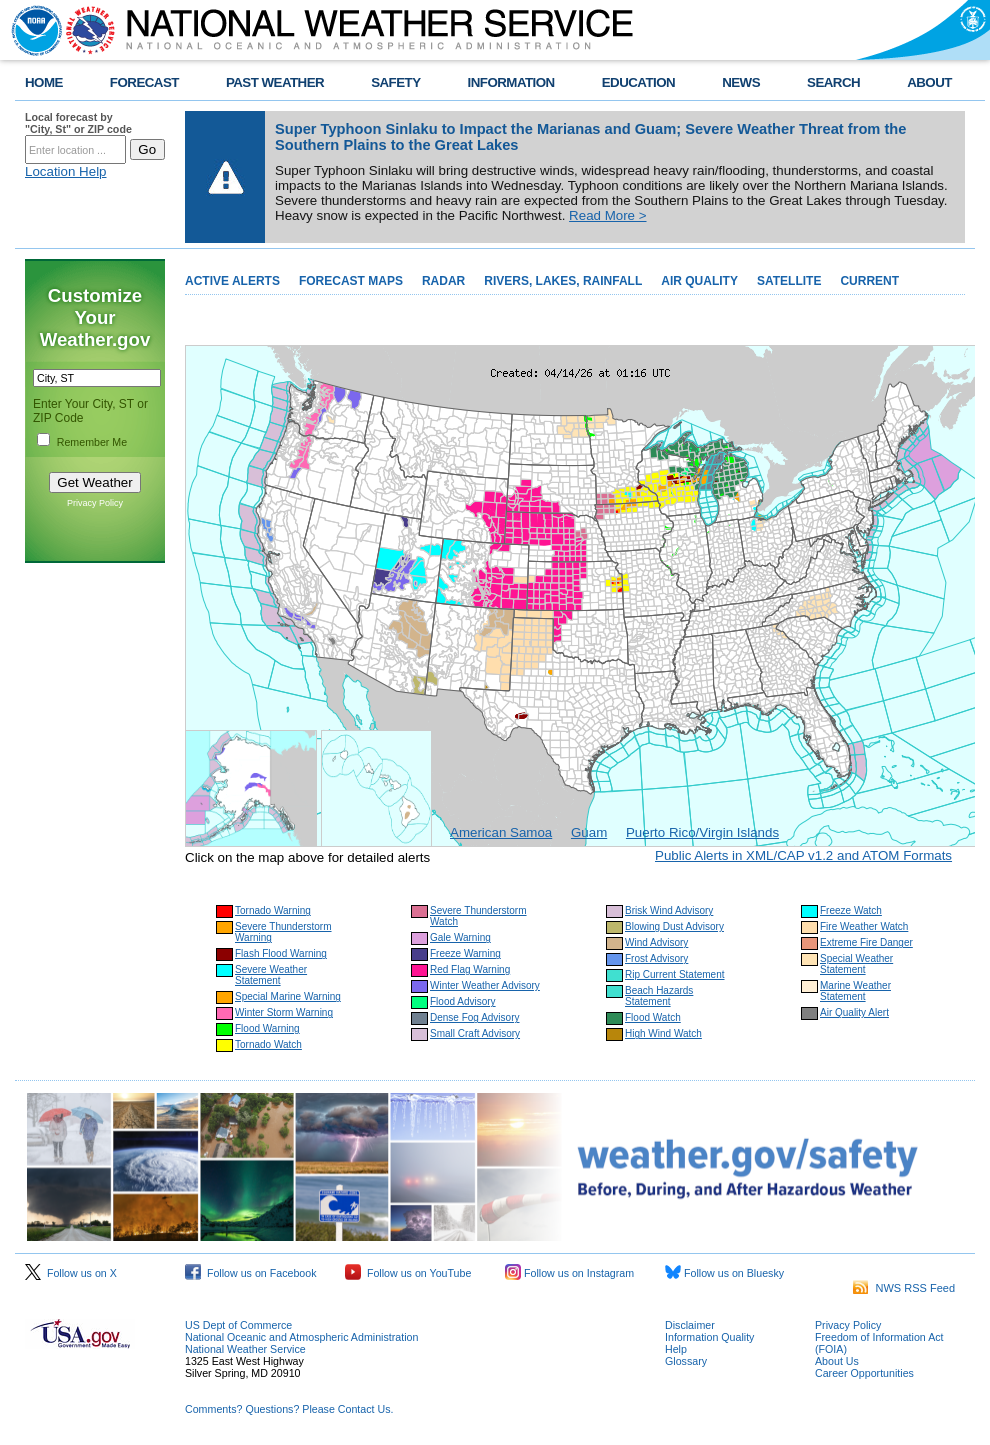  What do you see at coordinates (656, 958) in the screenshot?
I see `Frost Advisory` at bounding box center [656, 958].